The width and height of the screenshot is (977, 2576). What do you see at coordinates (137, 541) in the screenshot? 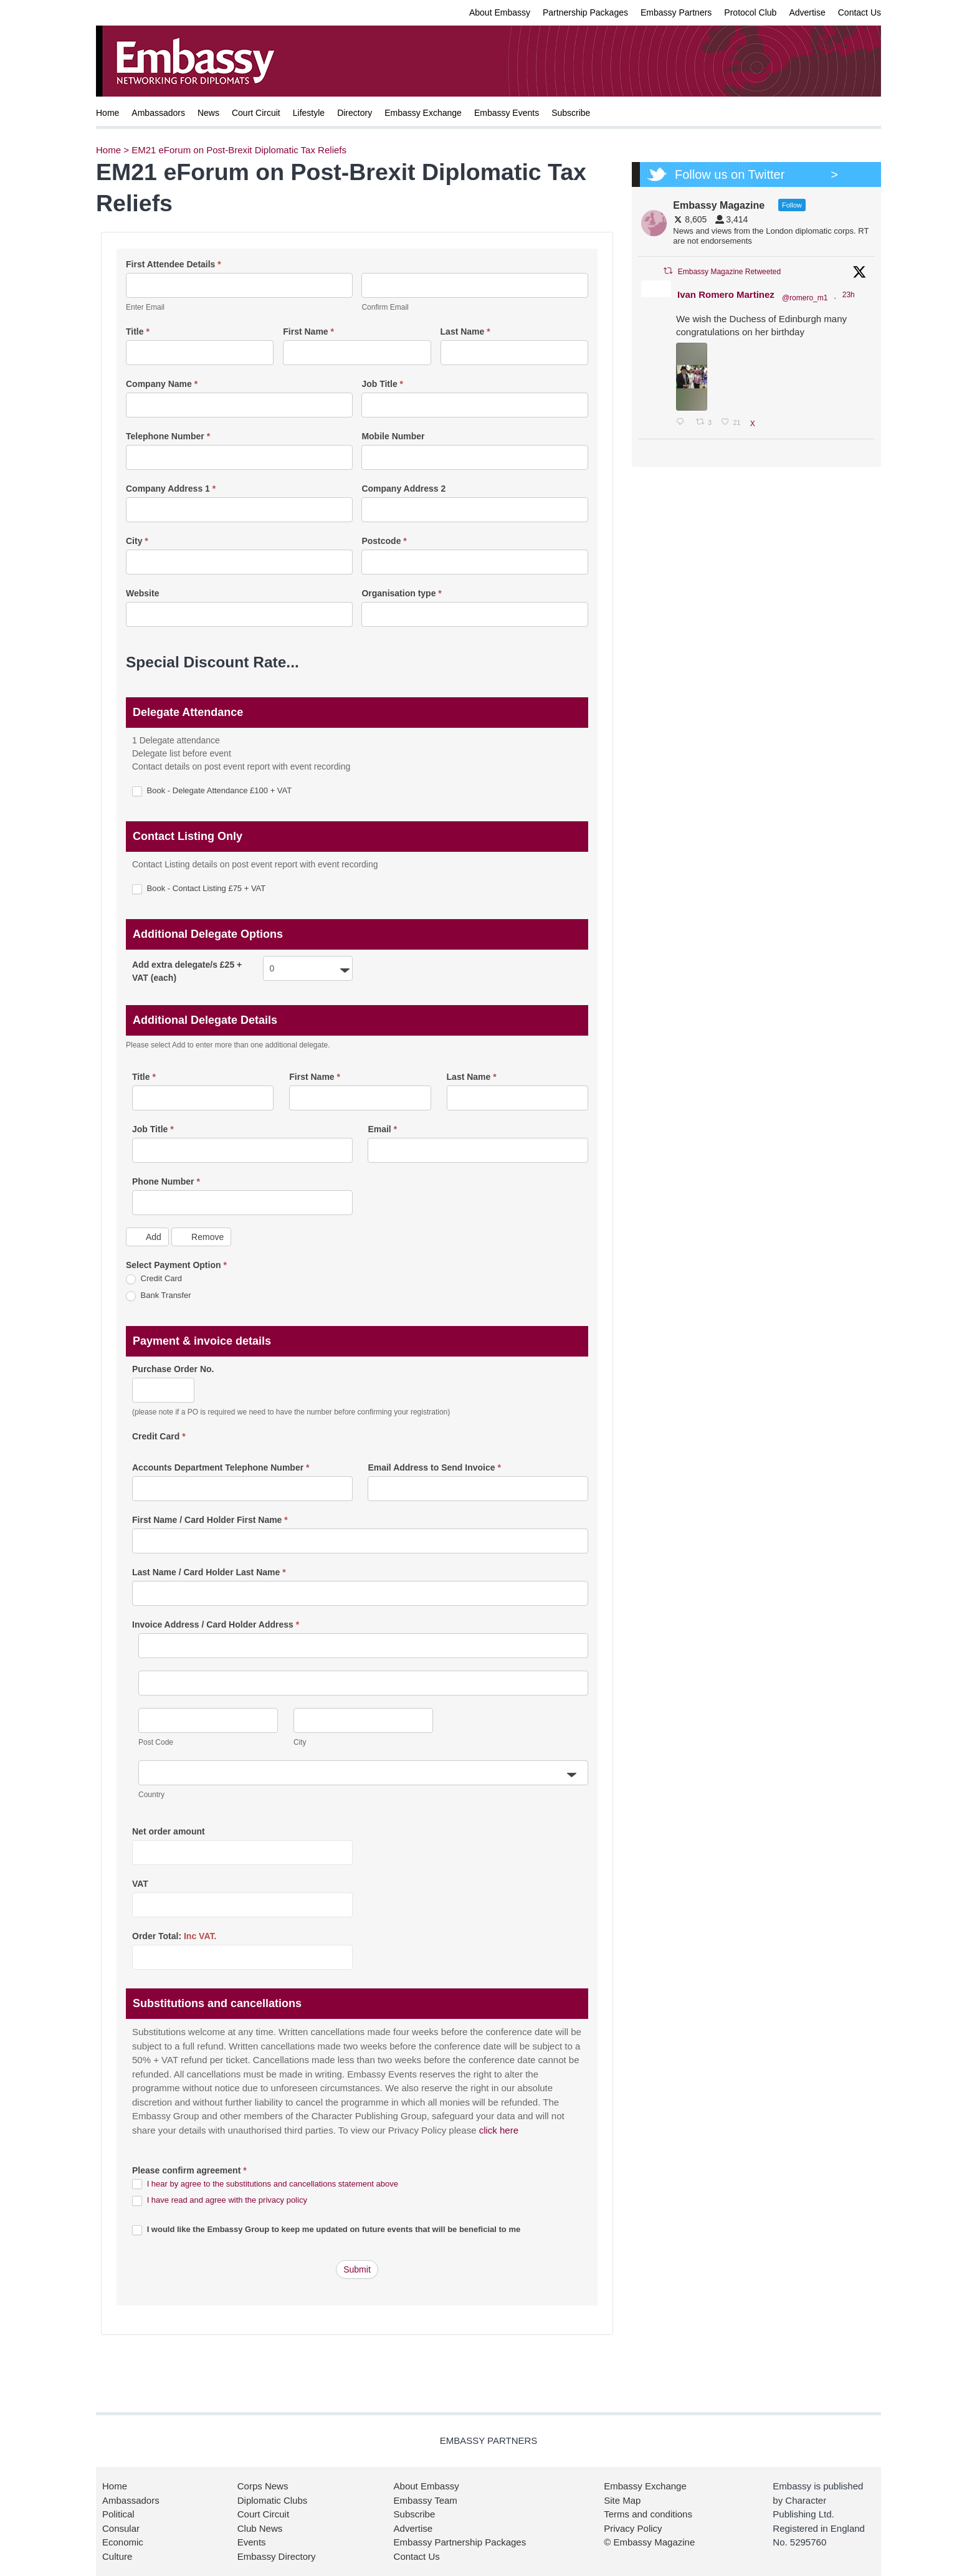
I see `City` at bounding box center [137, 541].